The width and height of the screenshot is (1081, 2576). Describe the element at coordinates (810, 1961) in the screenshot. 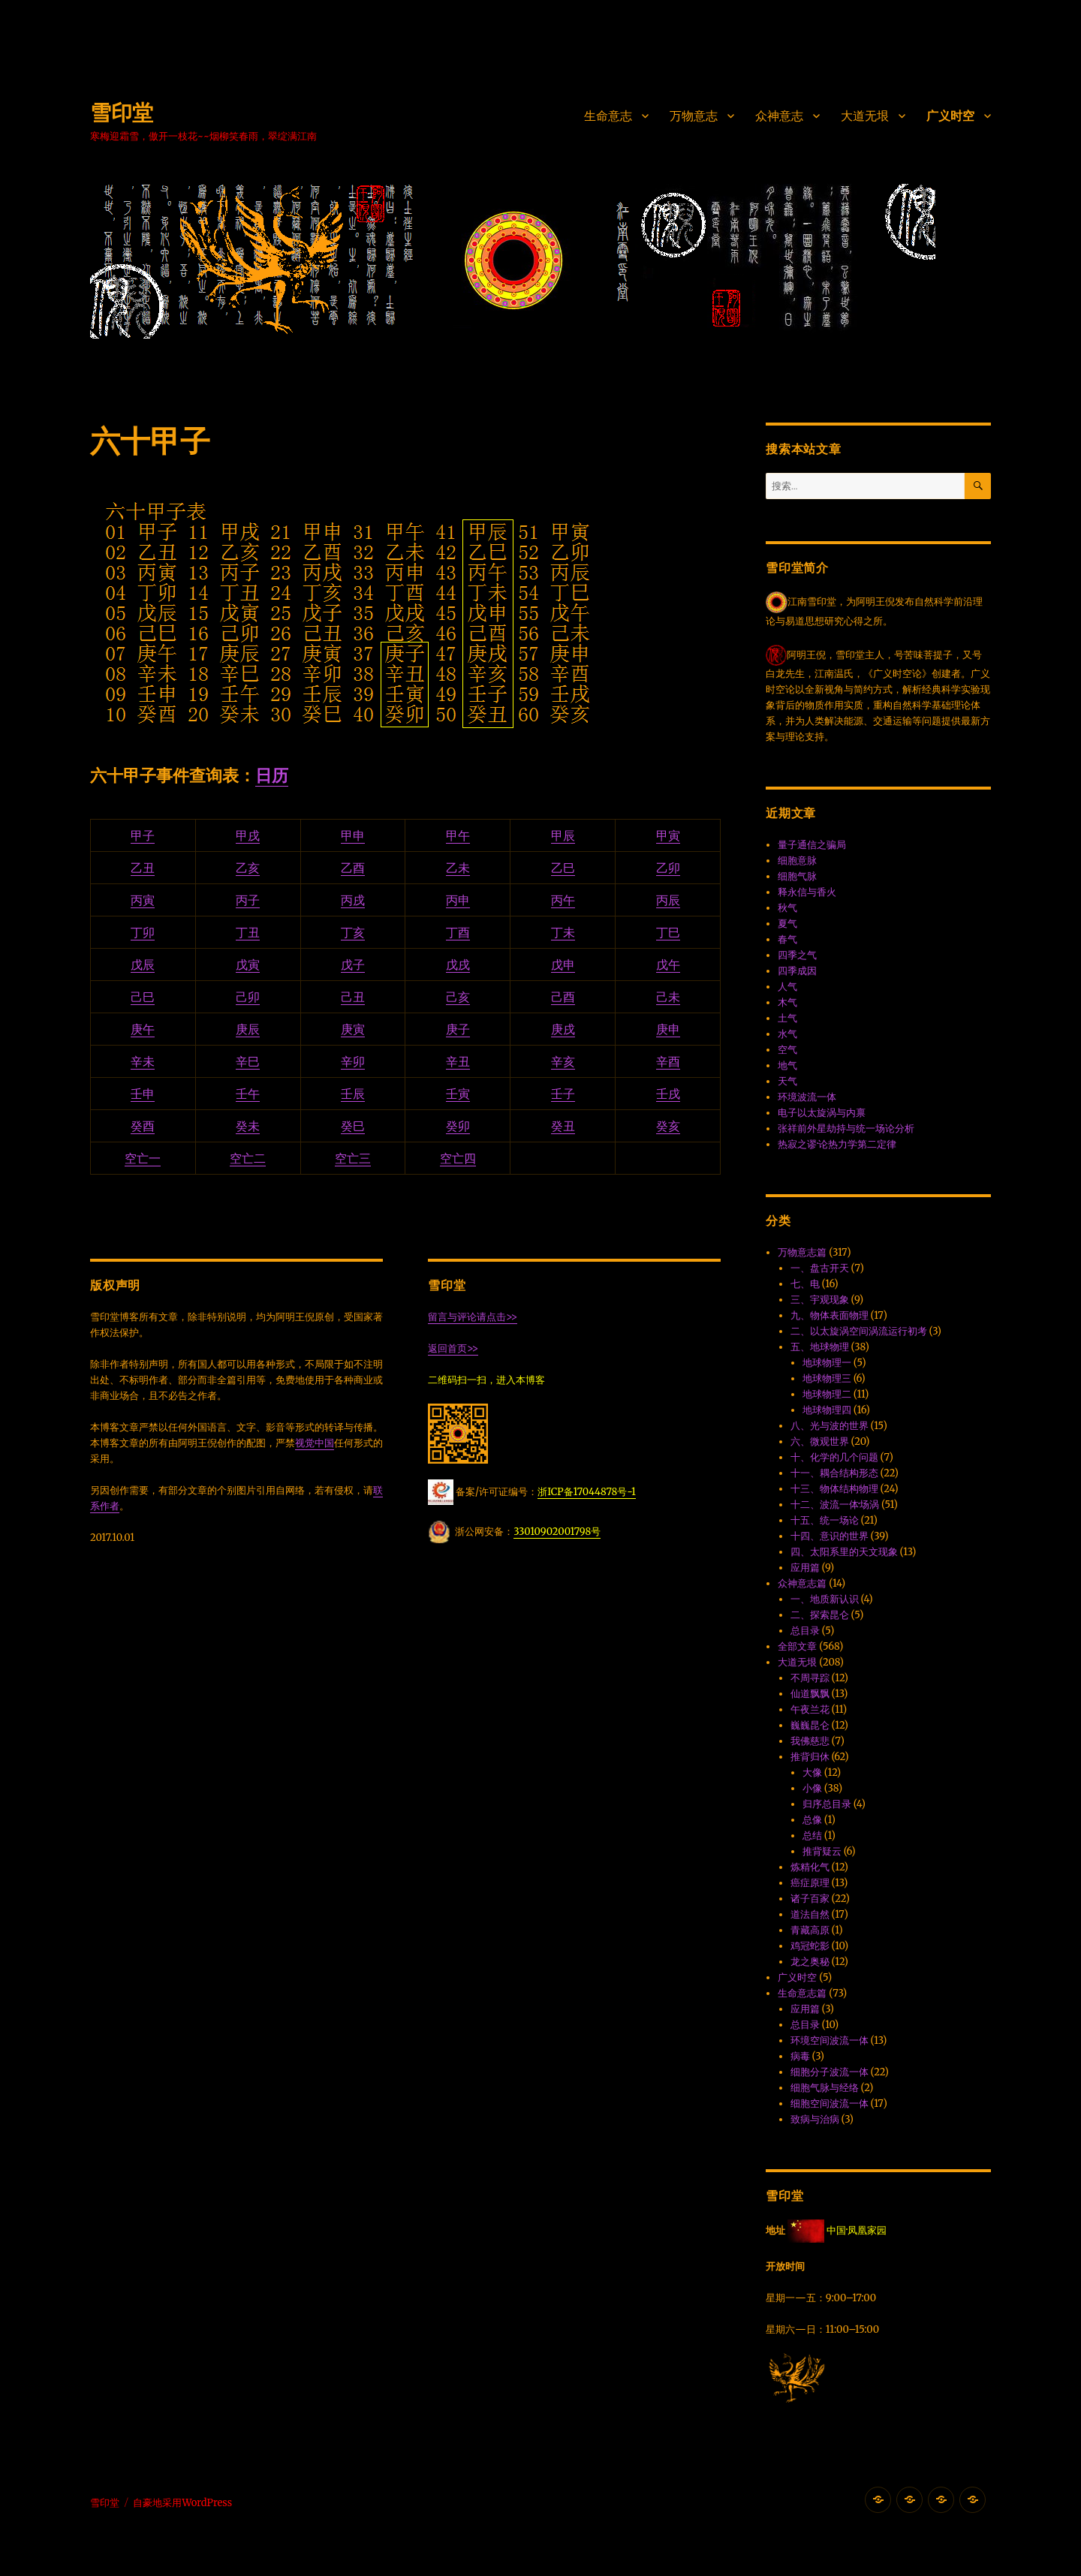

I see `龙之奥秘` at that location.